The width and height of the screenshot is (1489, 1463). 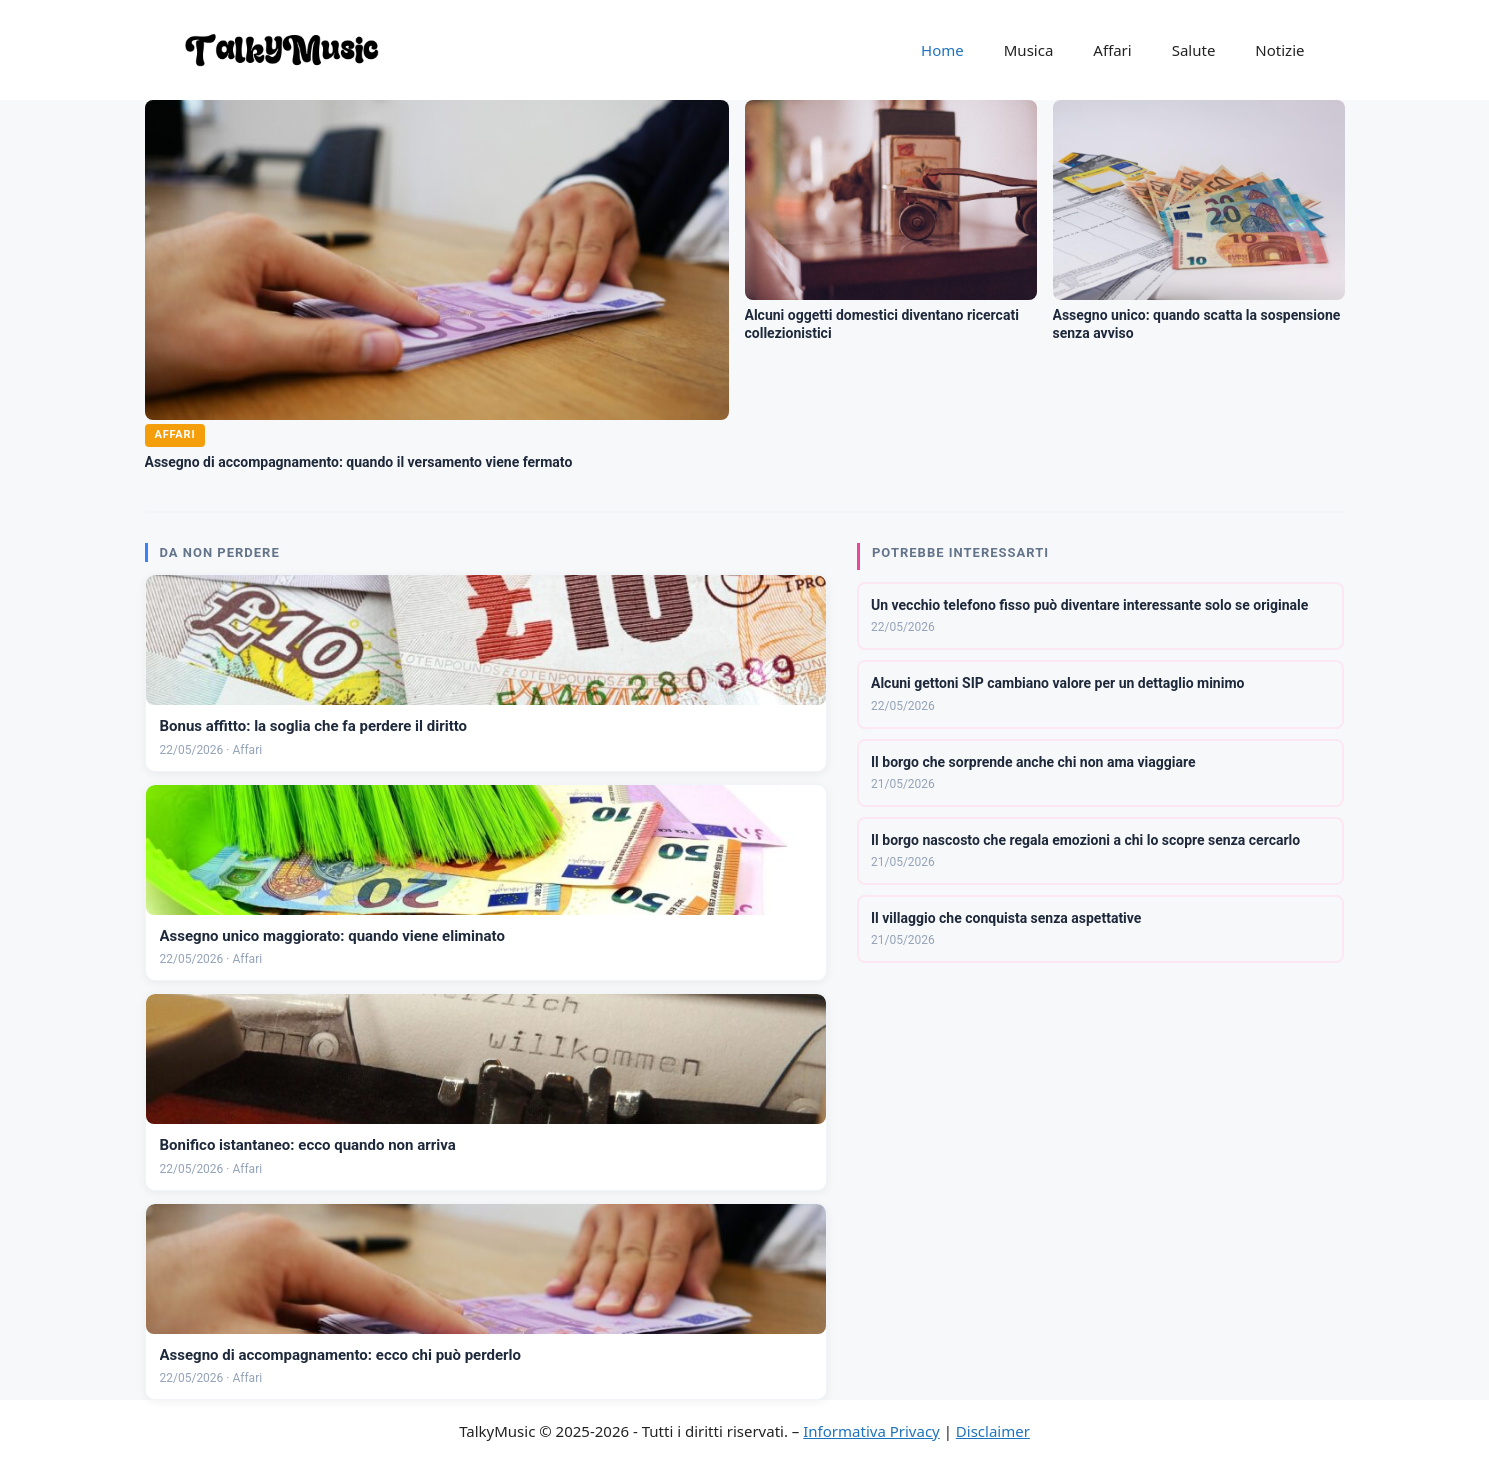 What do you see at coordinates (871, 1431) in the screenshot?
I see `Informativa Privacy` at bounding box center [871, 1431].